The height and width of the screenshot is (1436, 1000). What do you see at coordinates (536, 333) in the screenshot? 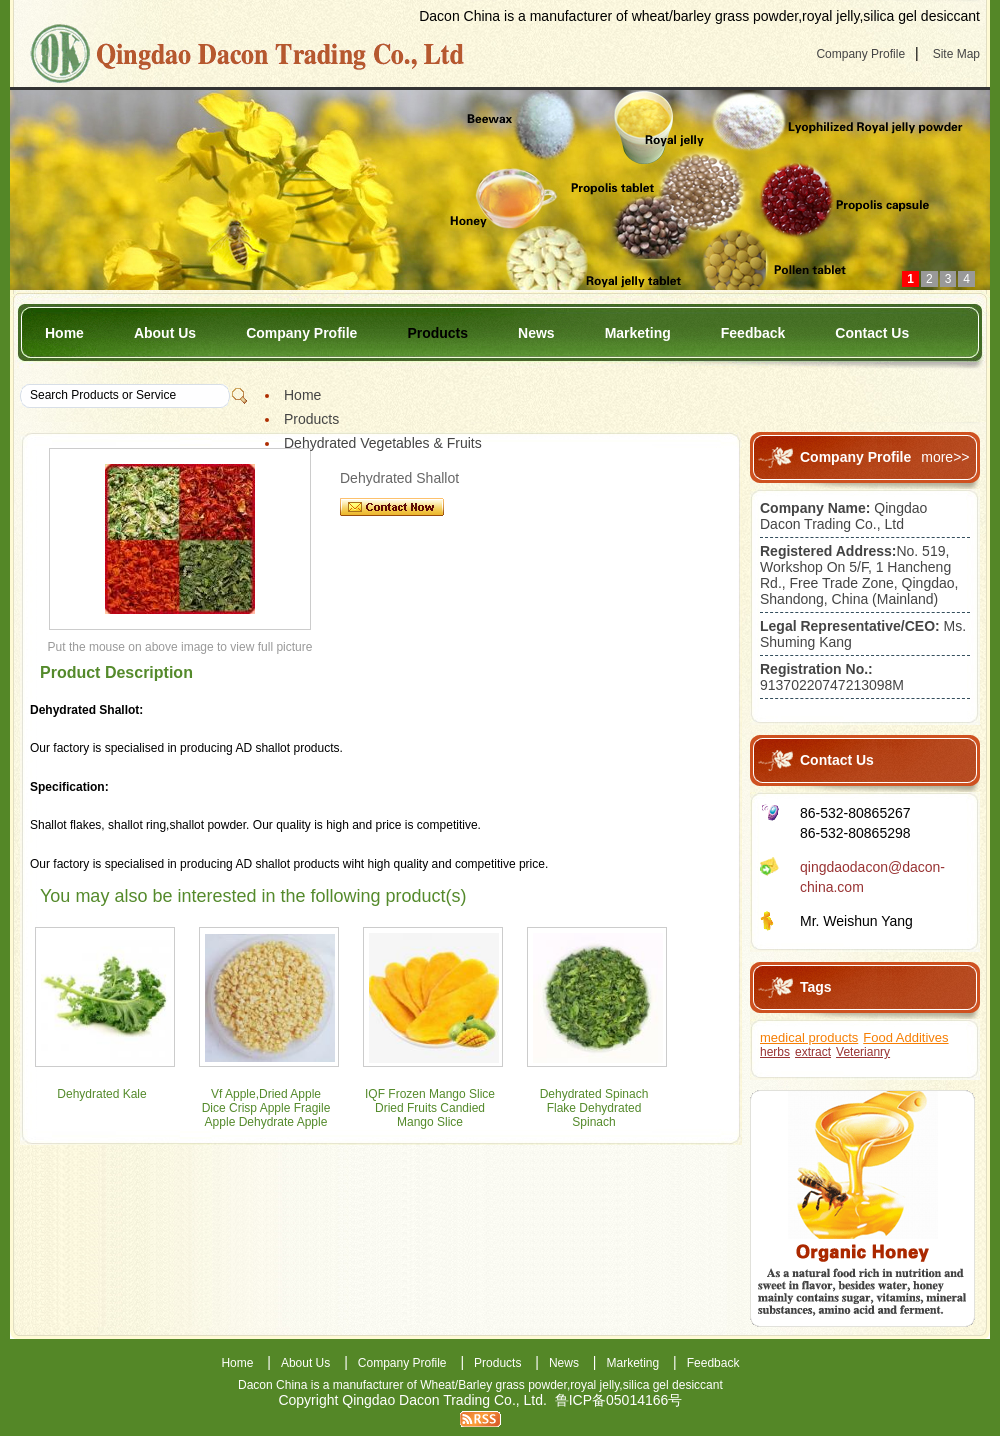
I see `News` at bounding box center [536, 333].